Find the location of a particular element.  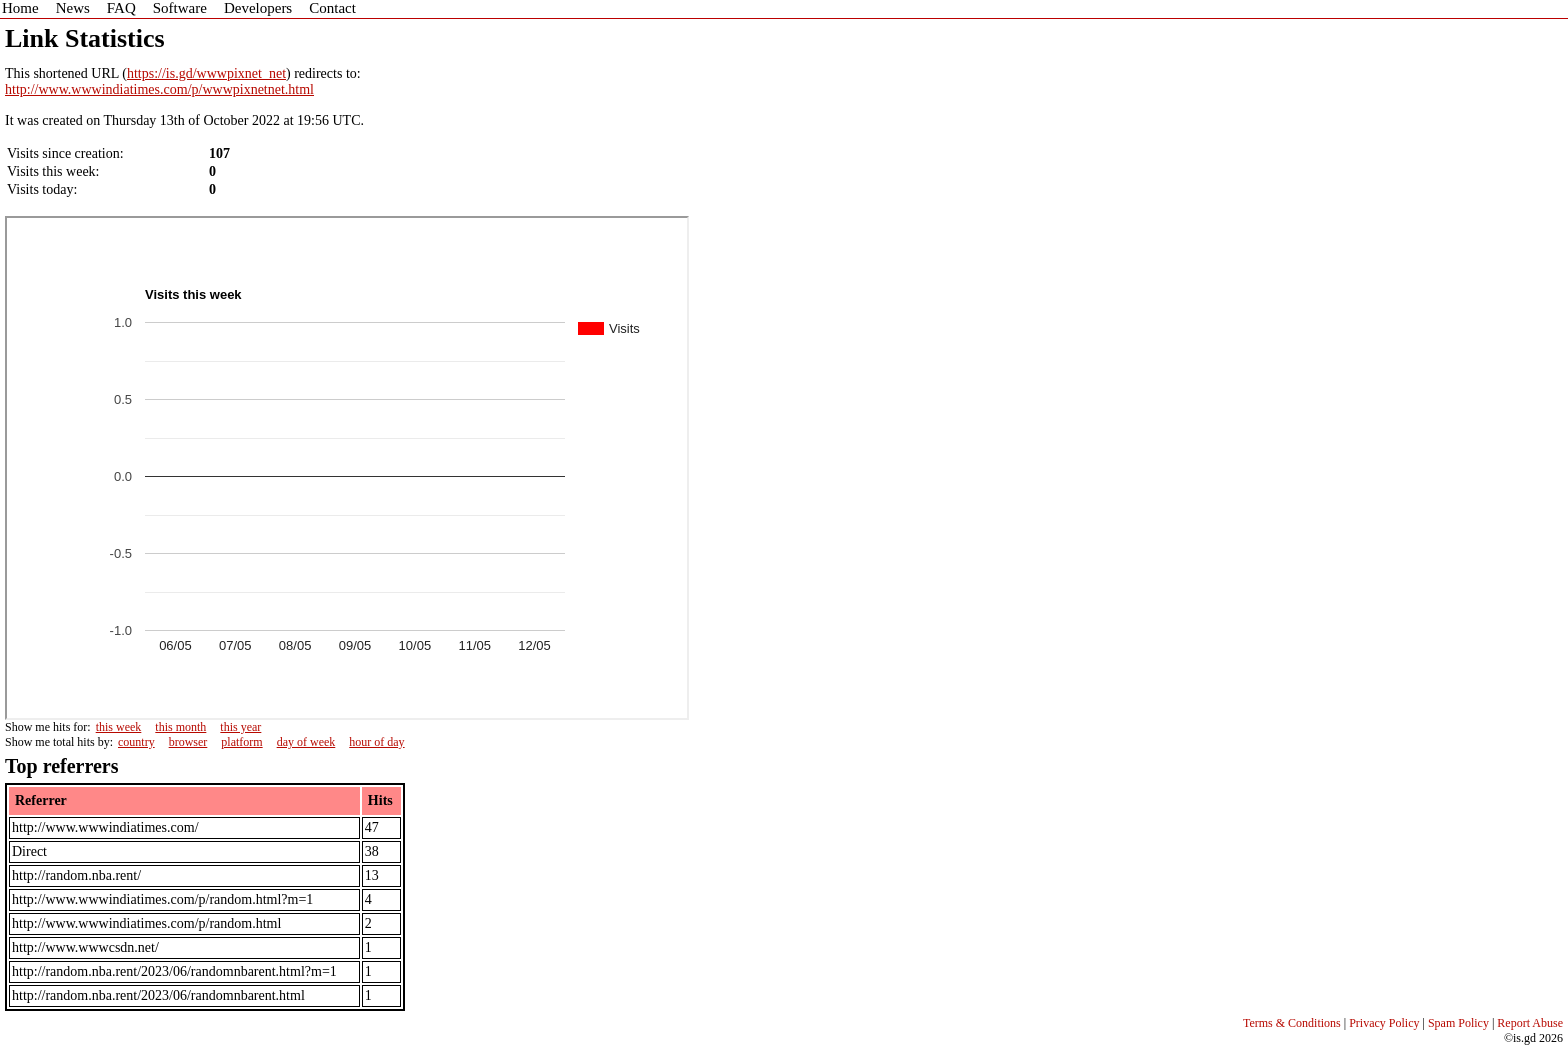

day of week is located at coordinates (306, 742).